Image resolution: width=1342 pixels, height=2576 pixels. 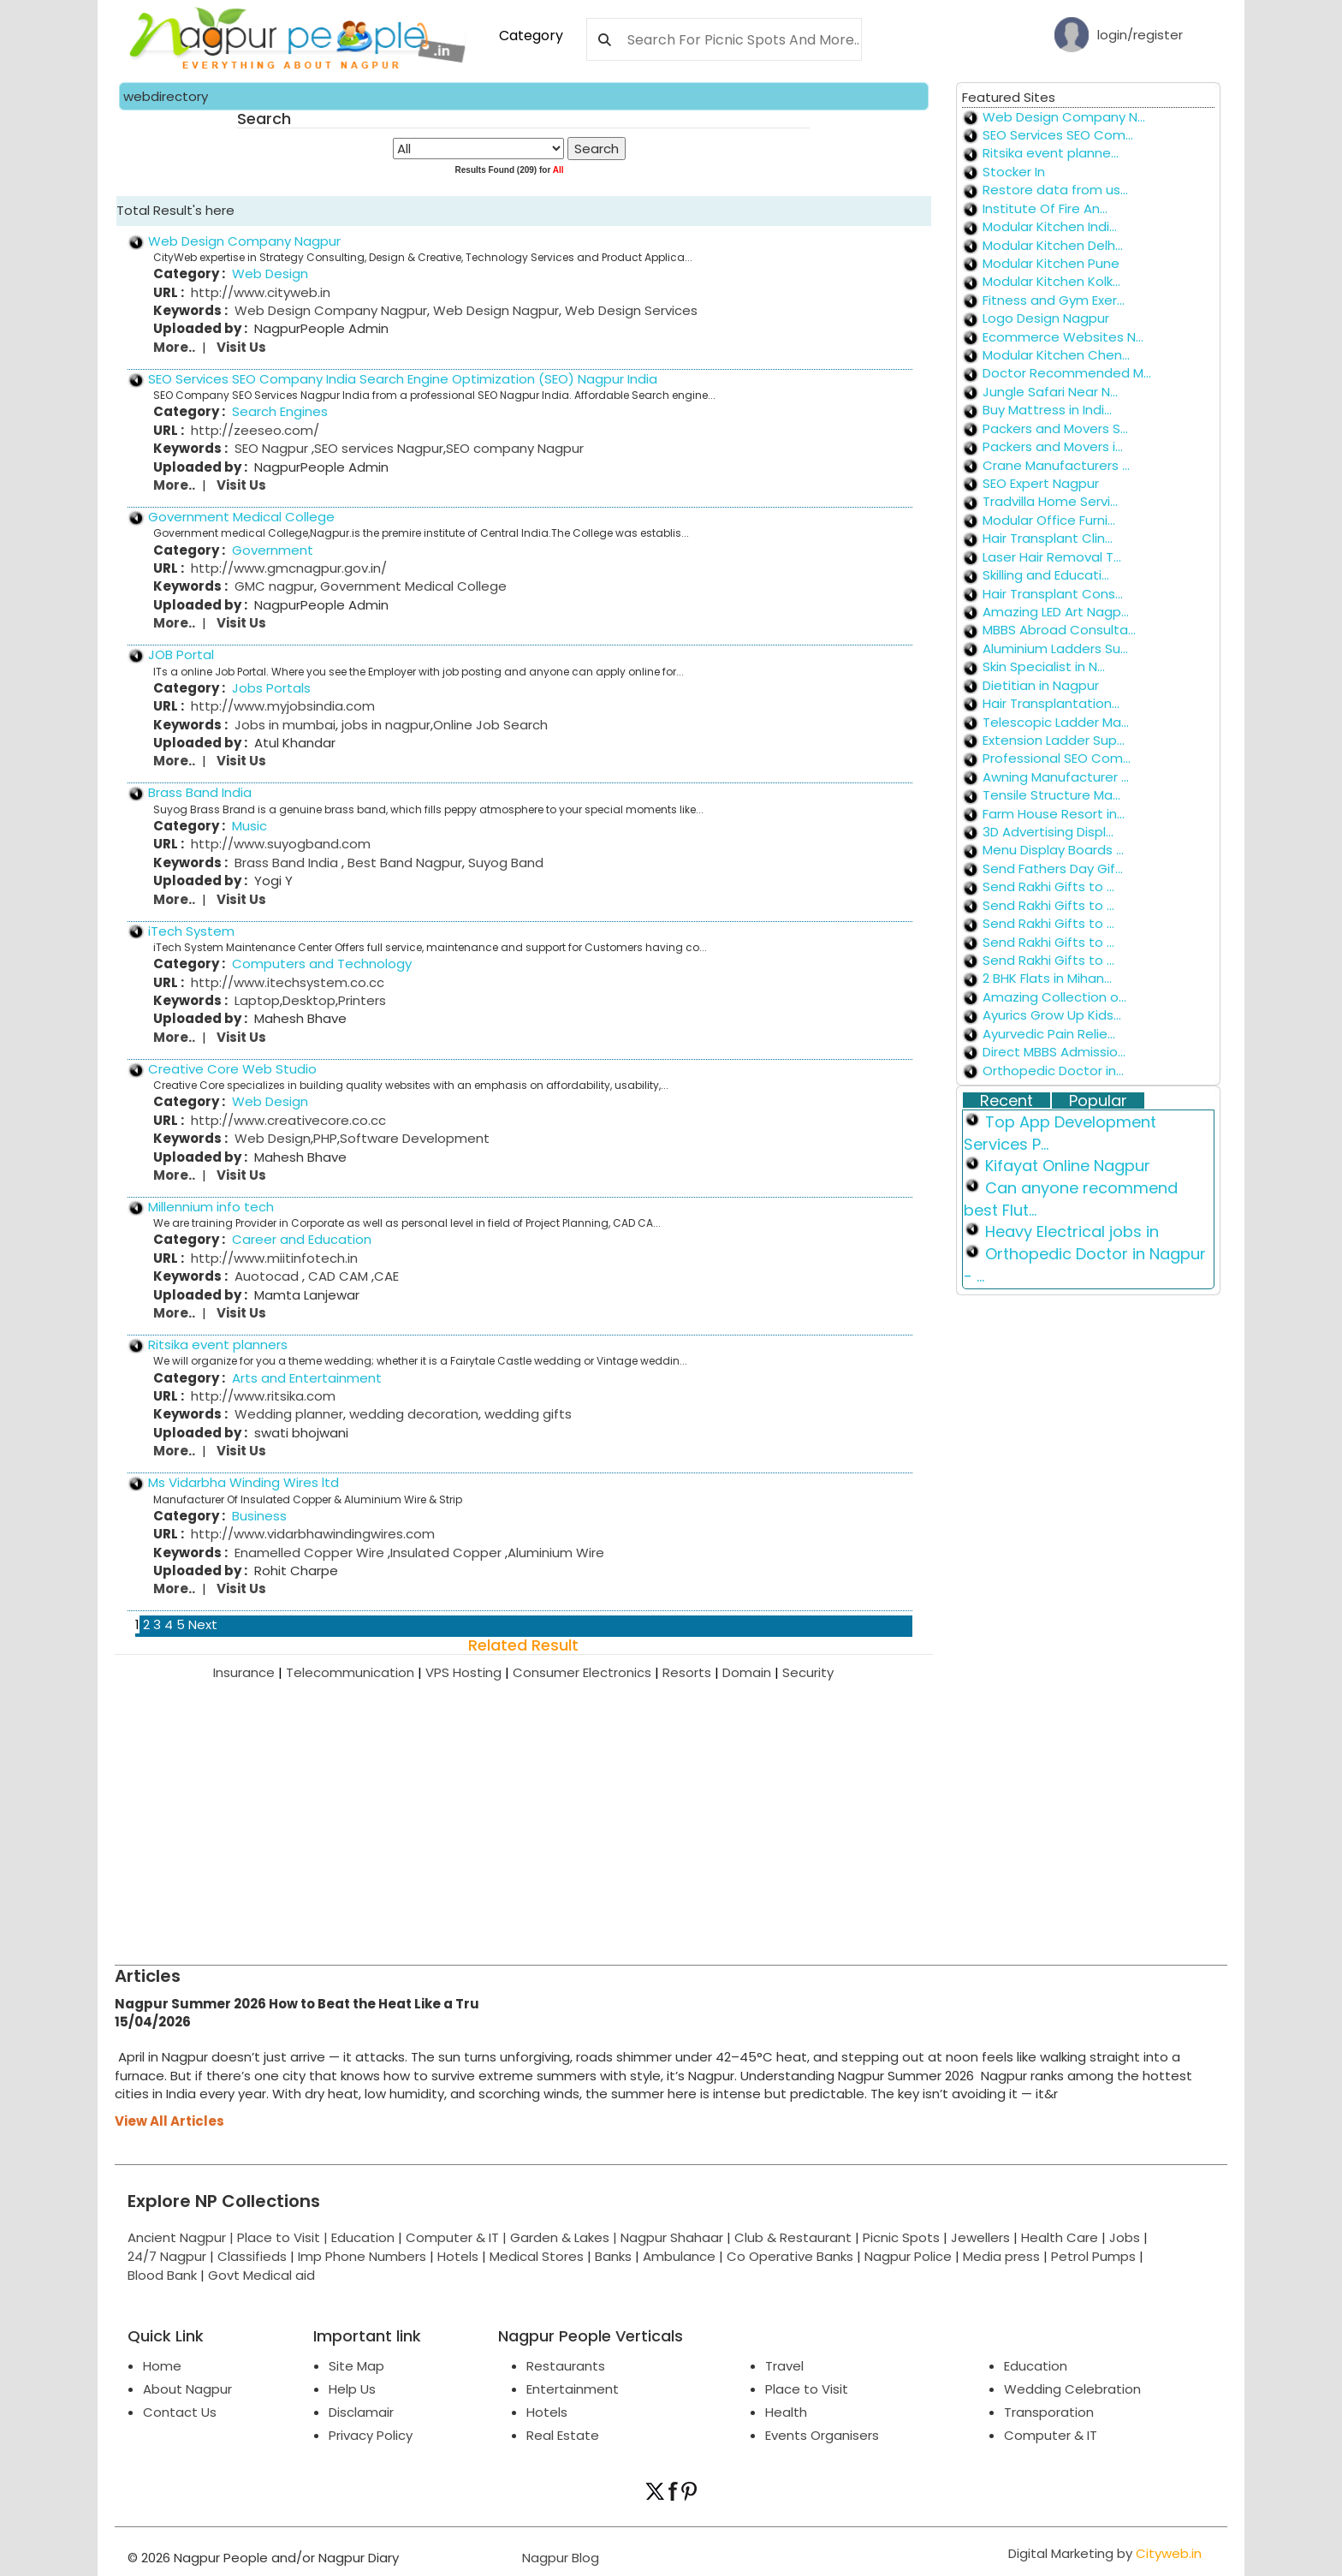 I want to click on Laptop, so click(x=257, y=1000).